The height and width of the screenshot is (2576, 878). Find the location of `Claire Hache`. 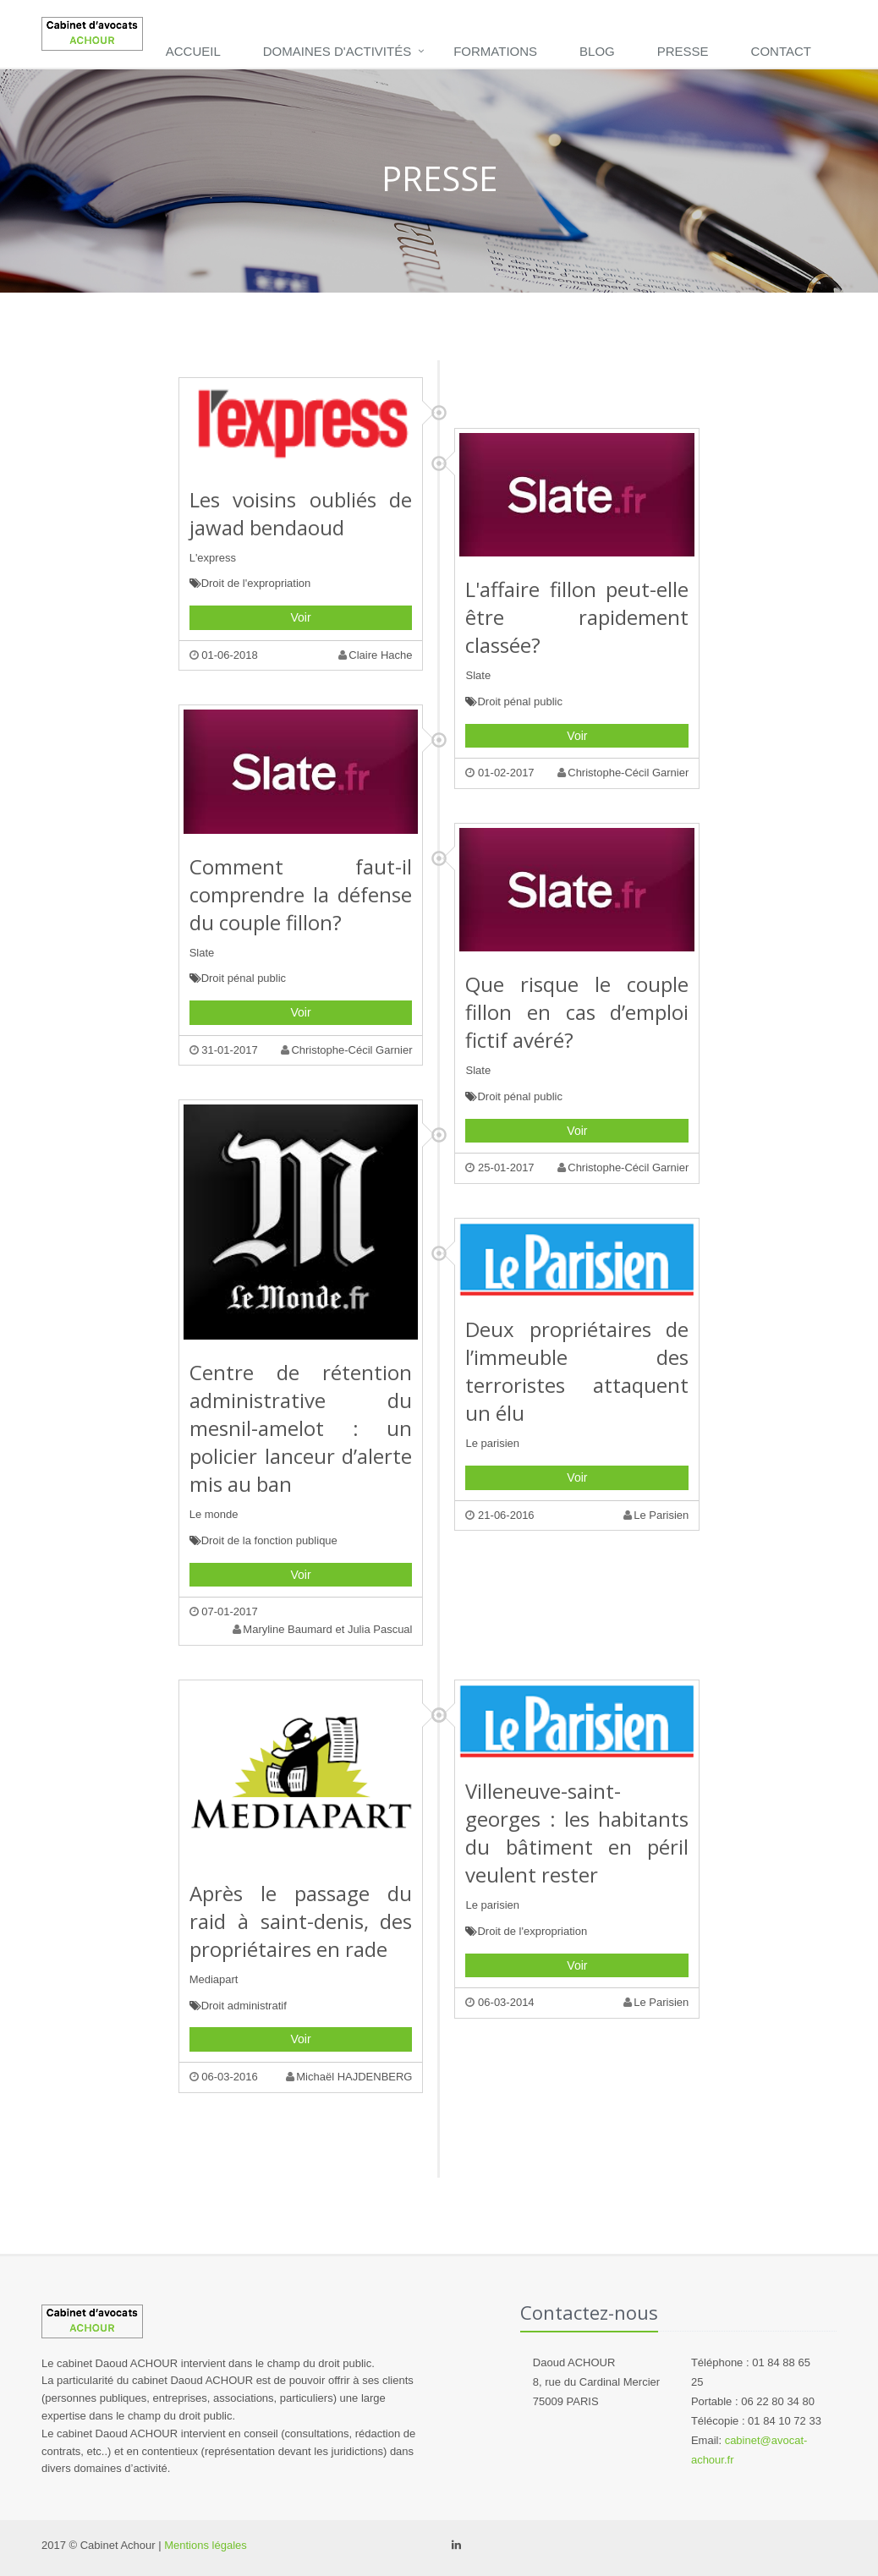

Claire Hache is located at coordinates (375, 655).